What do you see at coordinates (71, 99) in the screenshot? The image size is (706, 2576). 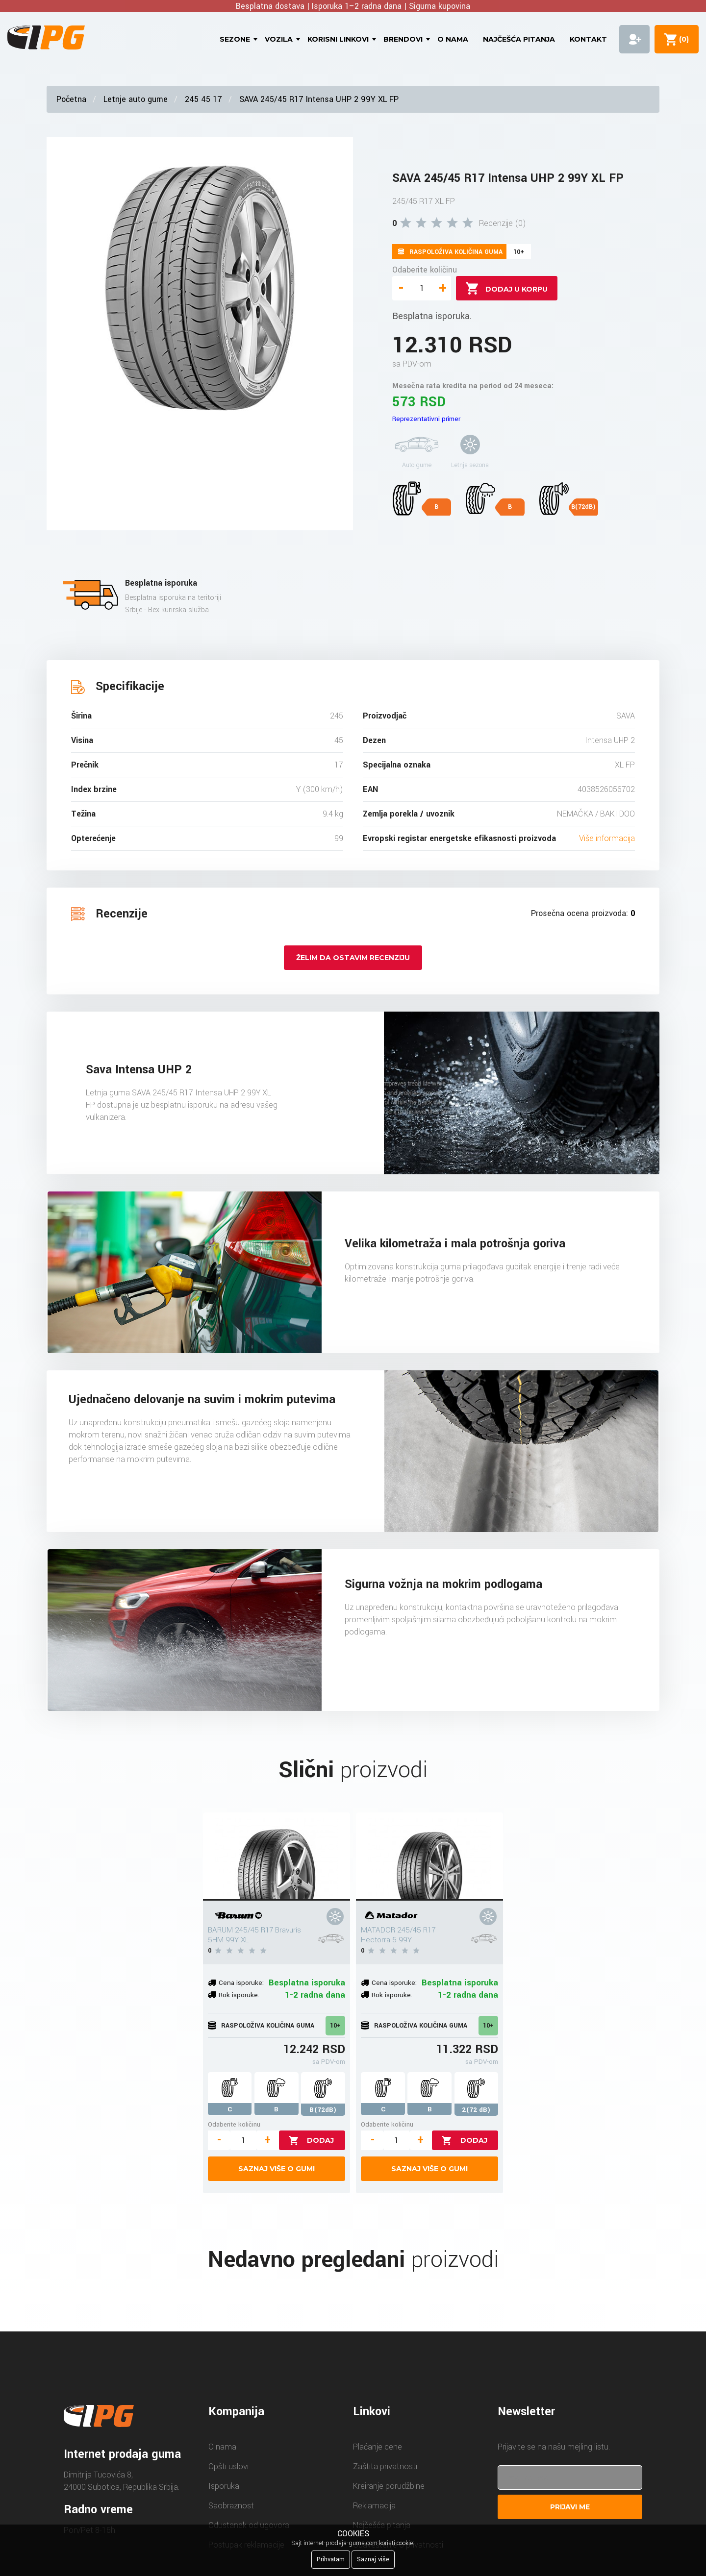 I see `Početna` at bounding box center [71, 99].